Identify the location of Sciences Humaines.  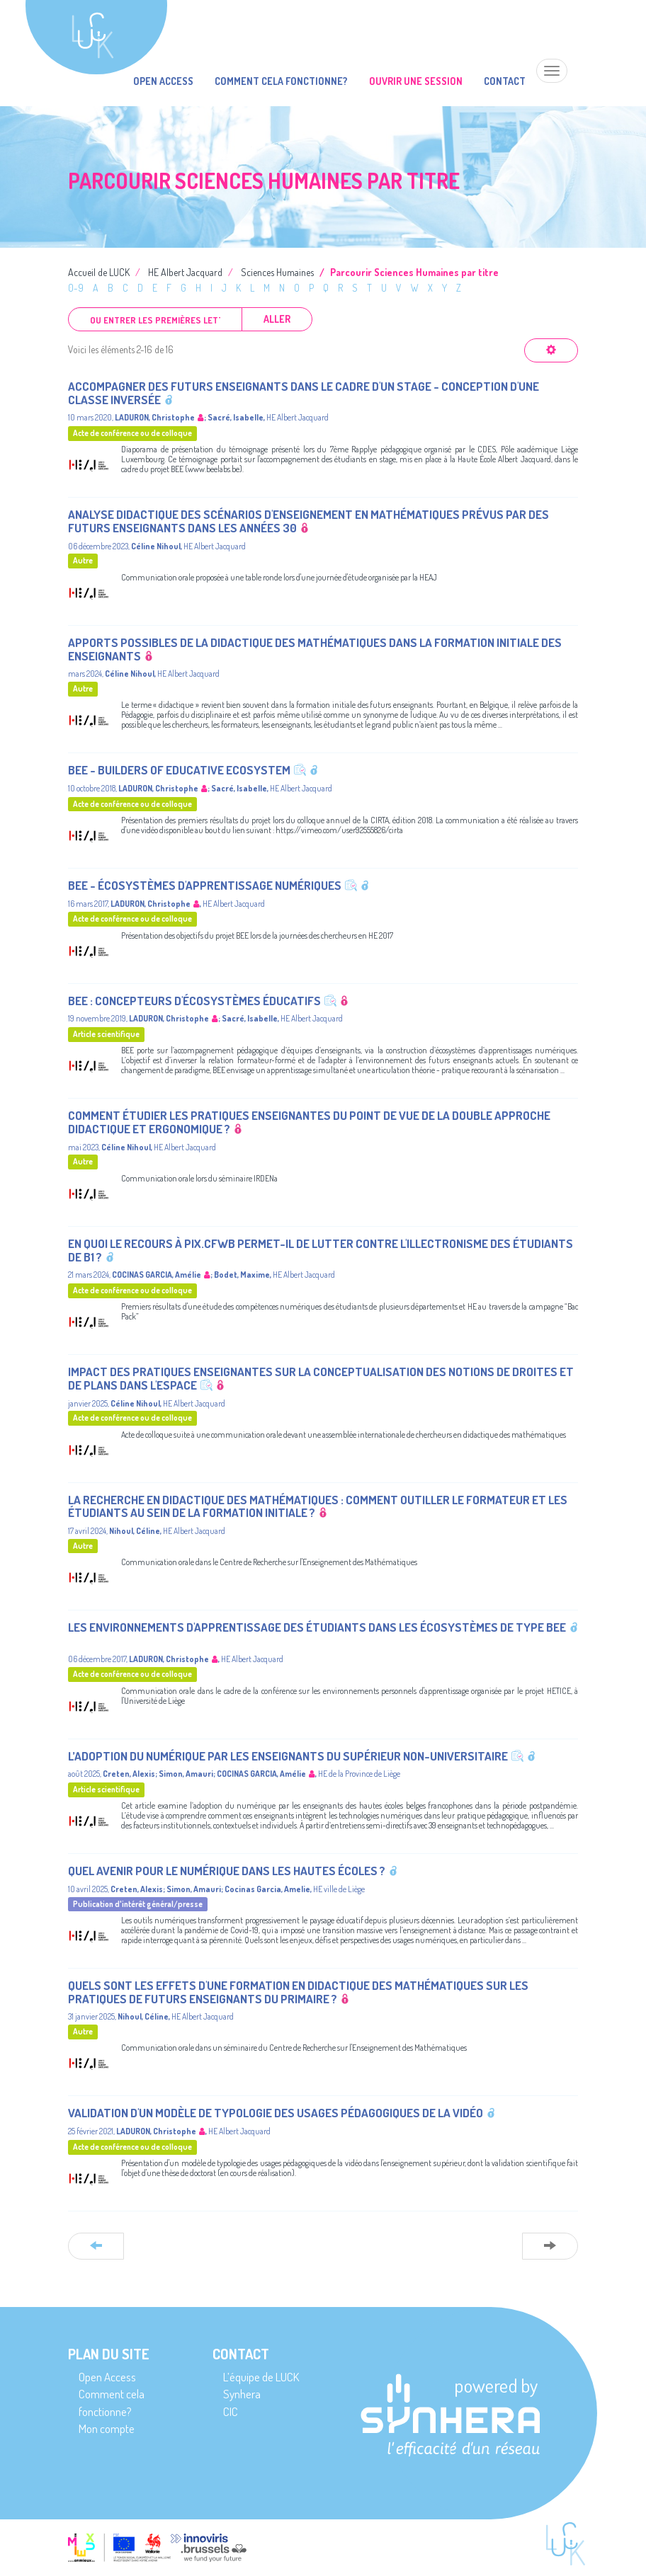
(277, 272).